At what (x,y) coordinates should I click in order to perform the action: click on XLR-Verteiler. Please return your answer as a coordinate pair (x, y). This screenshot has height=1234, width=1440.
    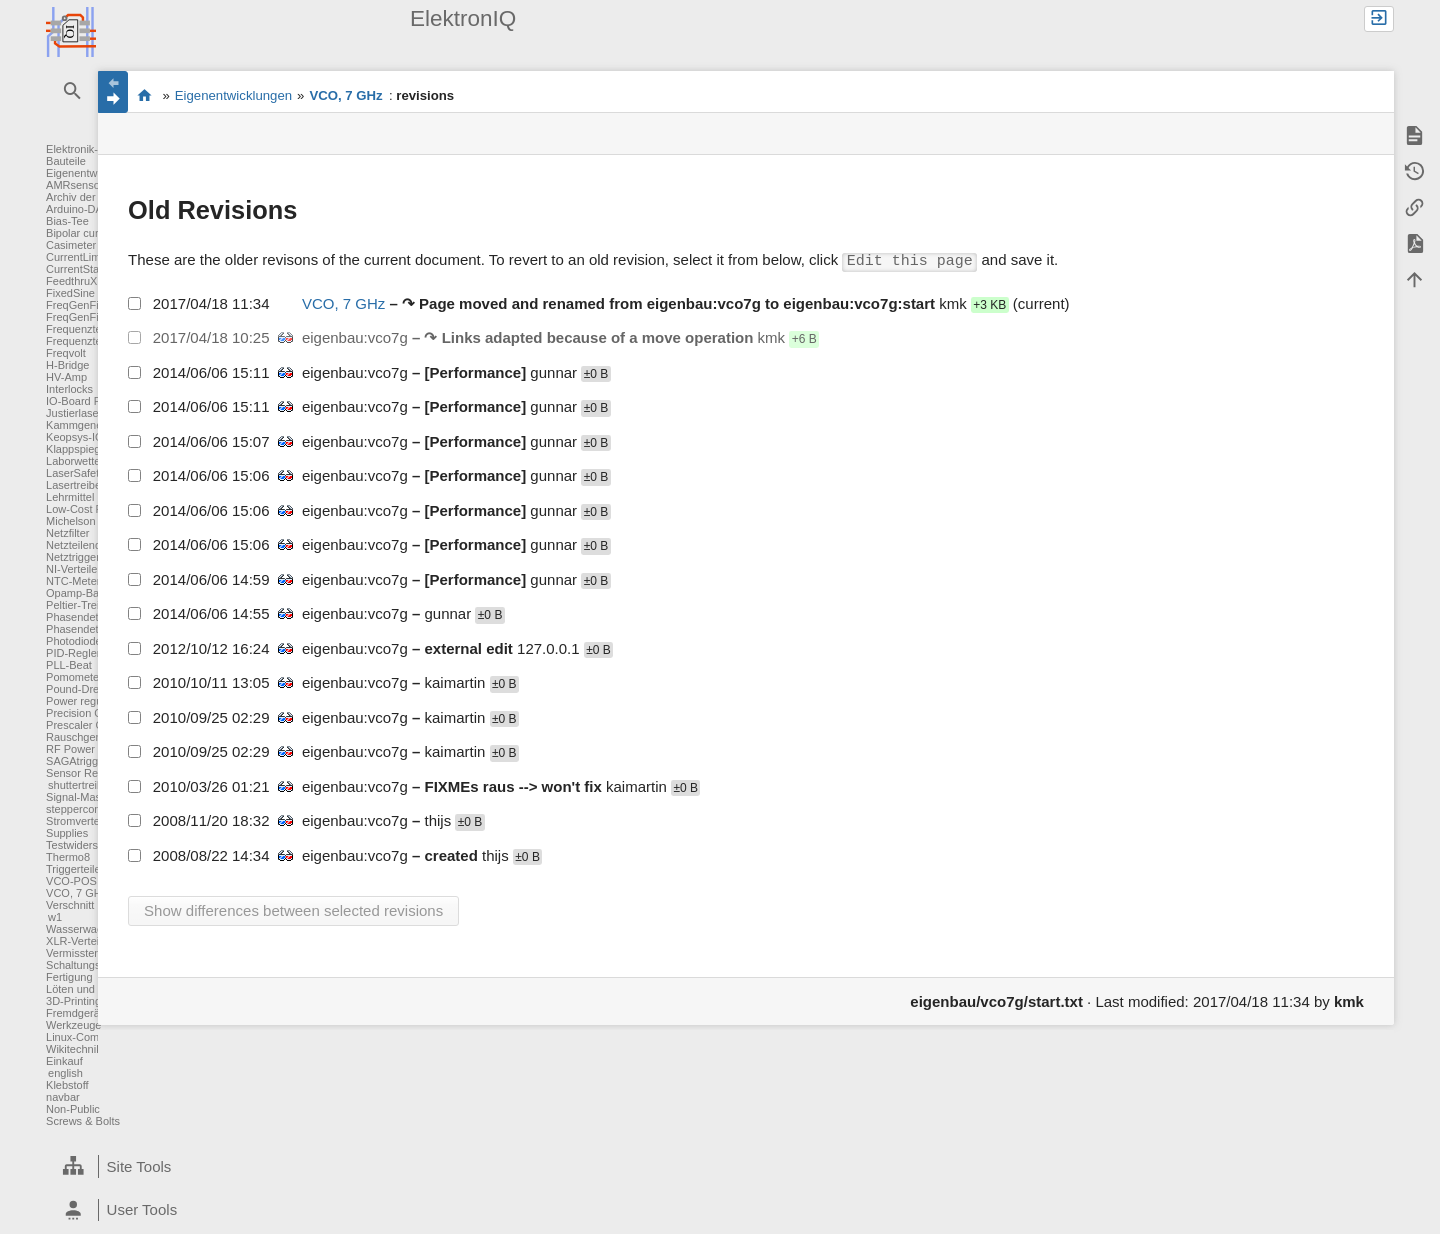
    Looking at the image, I should click on (78, 941).